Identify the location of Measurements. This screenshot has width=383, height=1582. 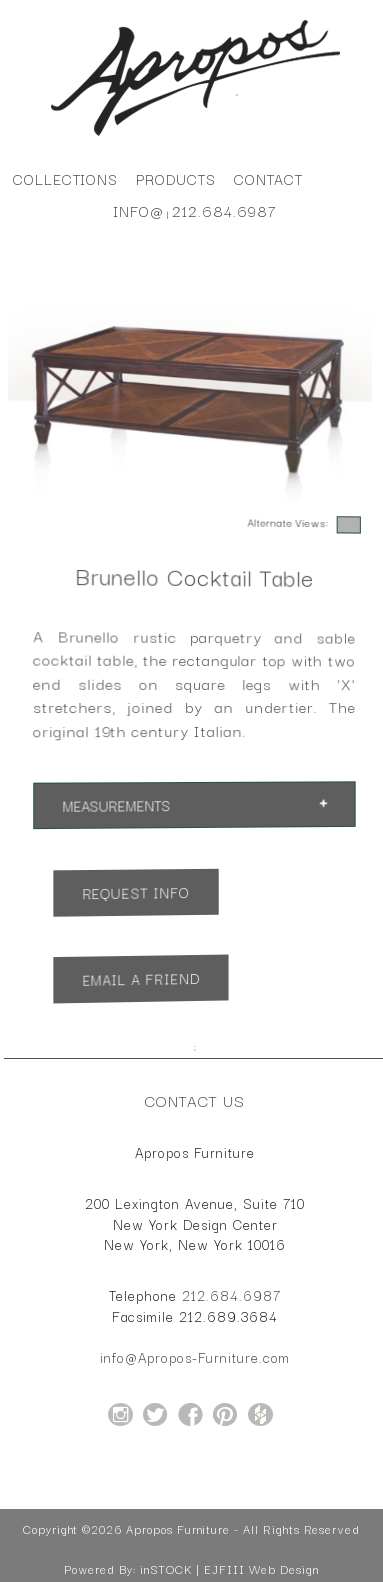
(116, 806).